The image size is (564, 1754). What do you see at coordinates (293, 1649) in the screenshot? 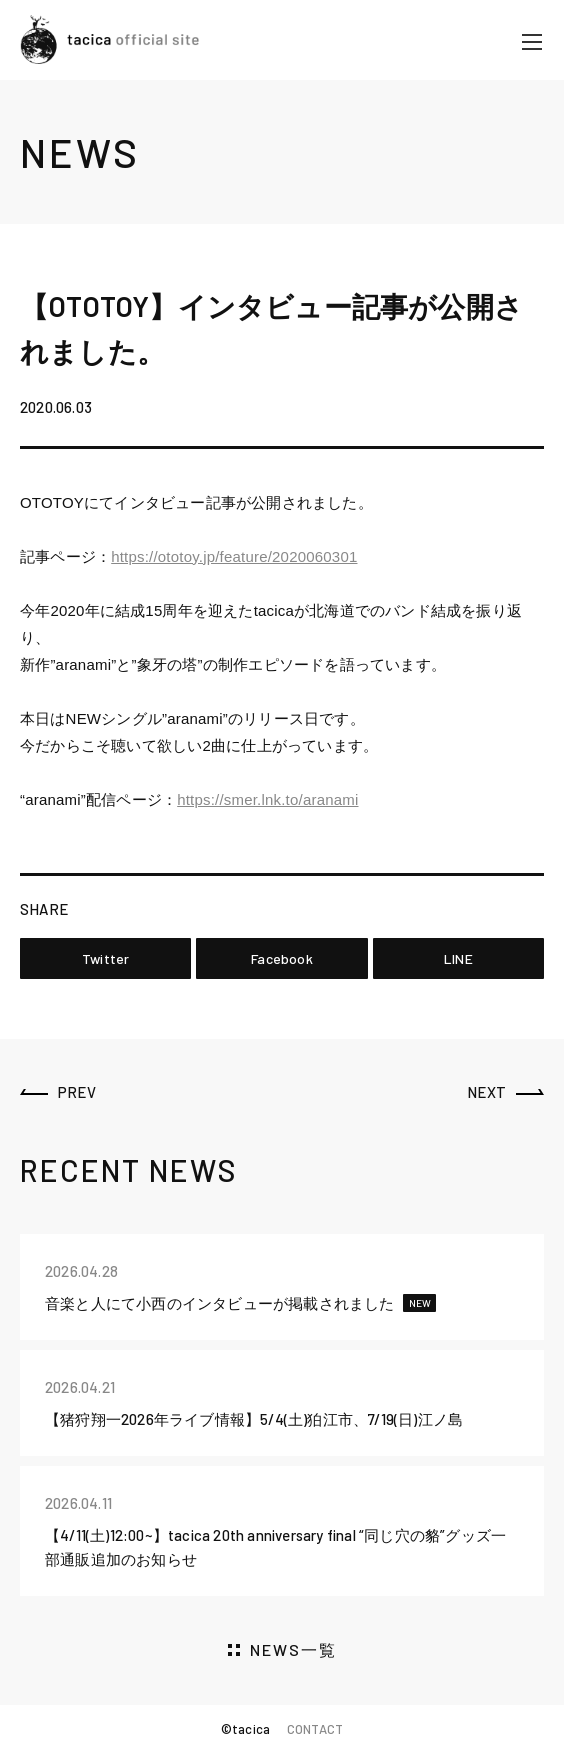
I see `NEWS一覧` at bounding box center [293, 1649].